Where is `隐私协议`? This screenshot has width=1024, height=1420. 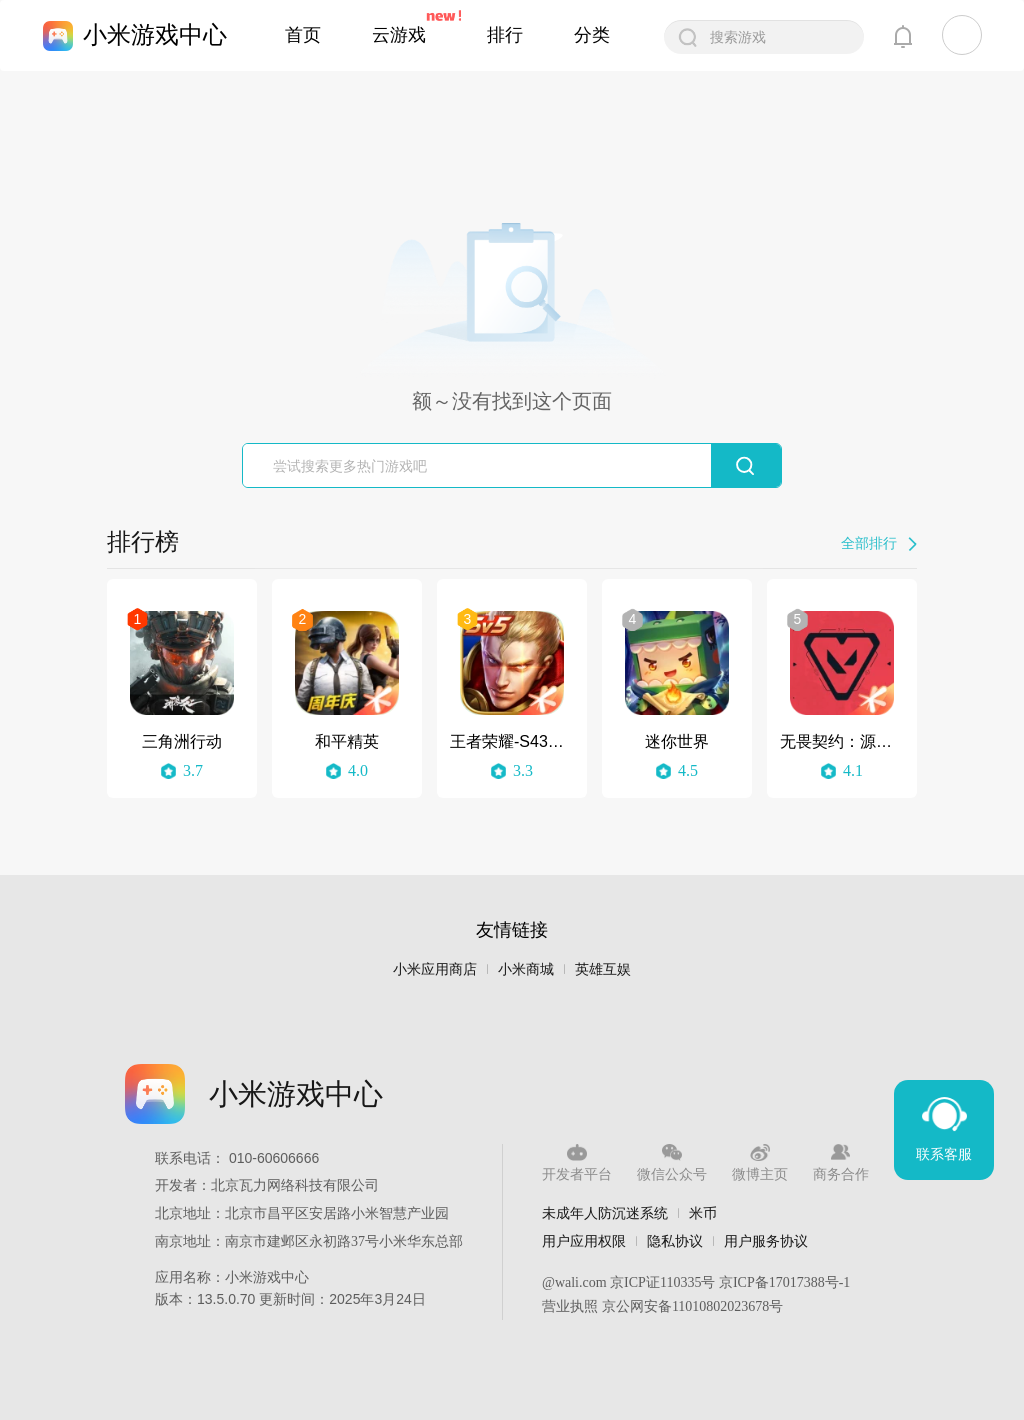
隐私协议 is located at coordinates (675, 1241).